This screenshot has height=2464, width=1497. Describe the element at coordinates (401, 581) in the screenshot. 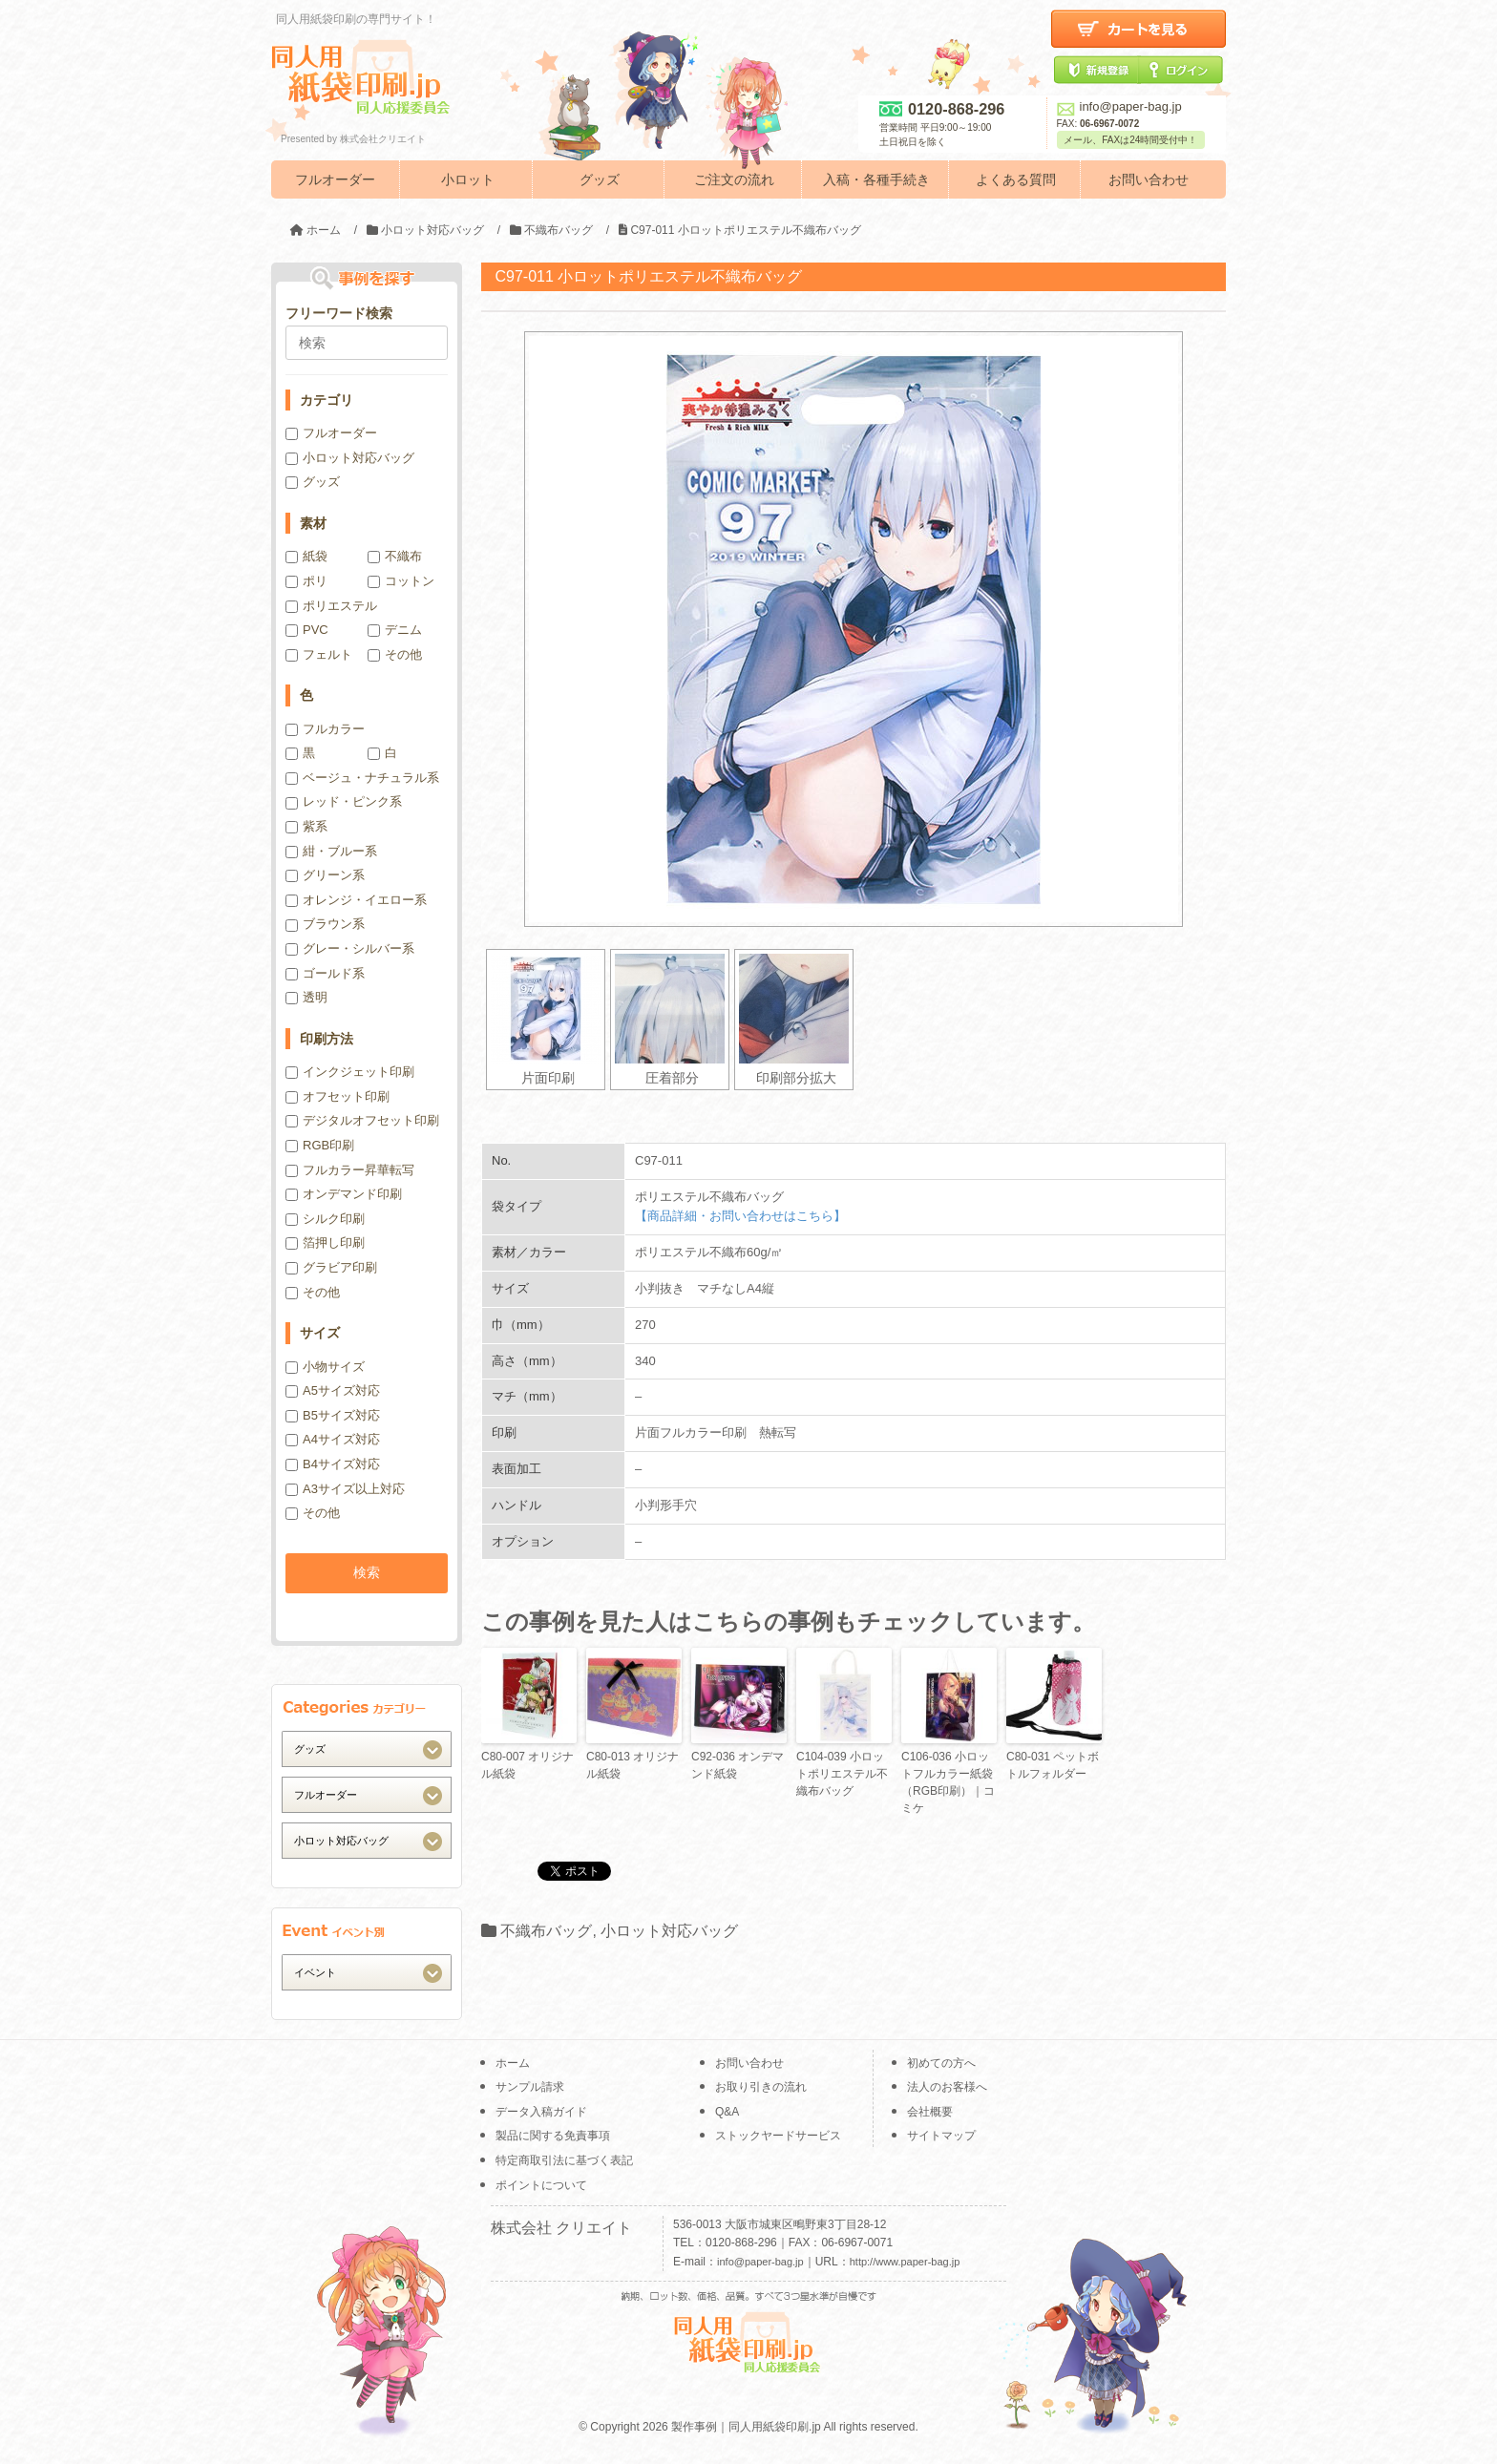

I see `コットン` at that location.